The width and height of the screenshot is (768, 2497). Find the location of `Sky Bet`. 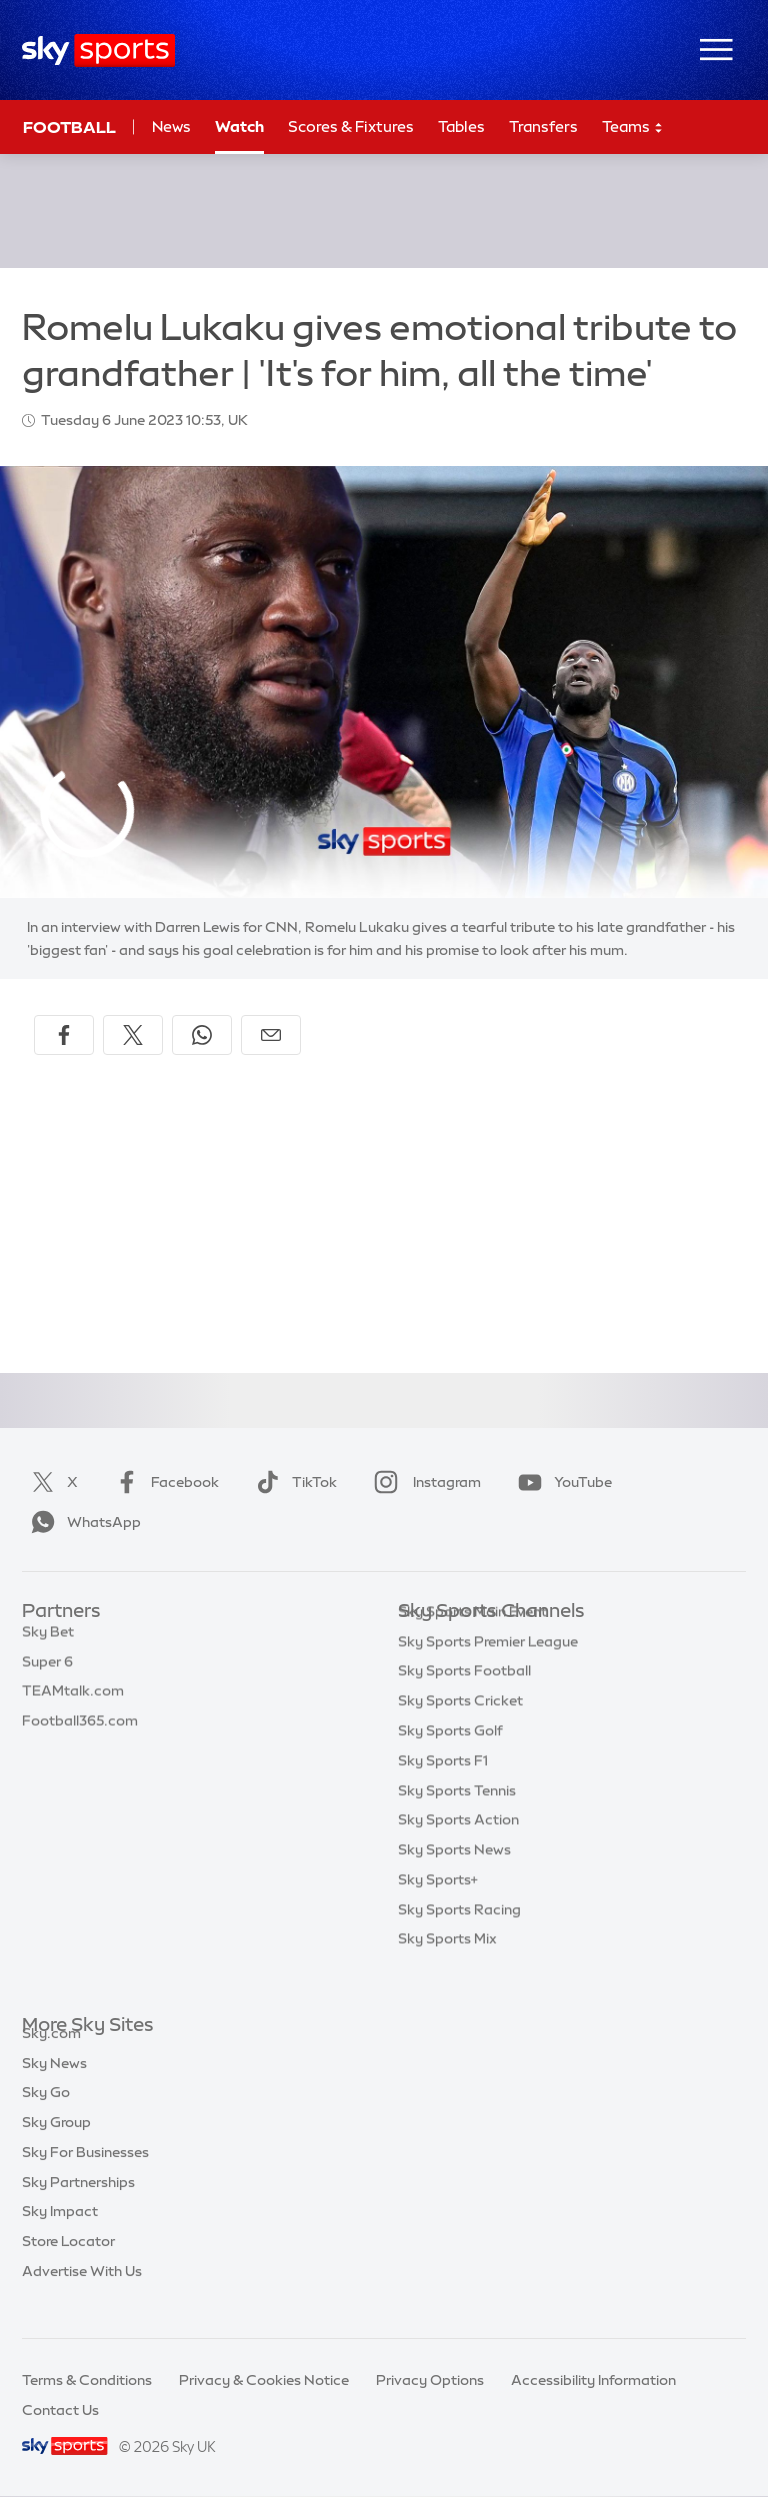

Sky Bet is located at coordinates (48, 1642).